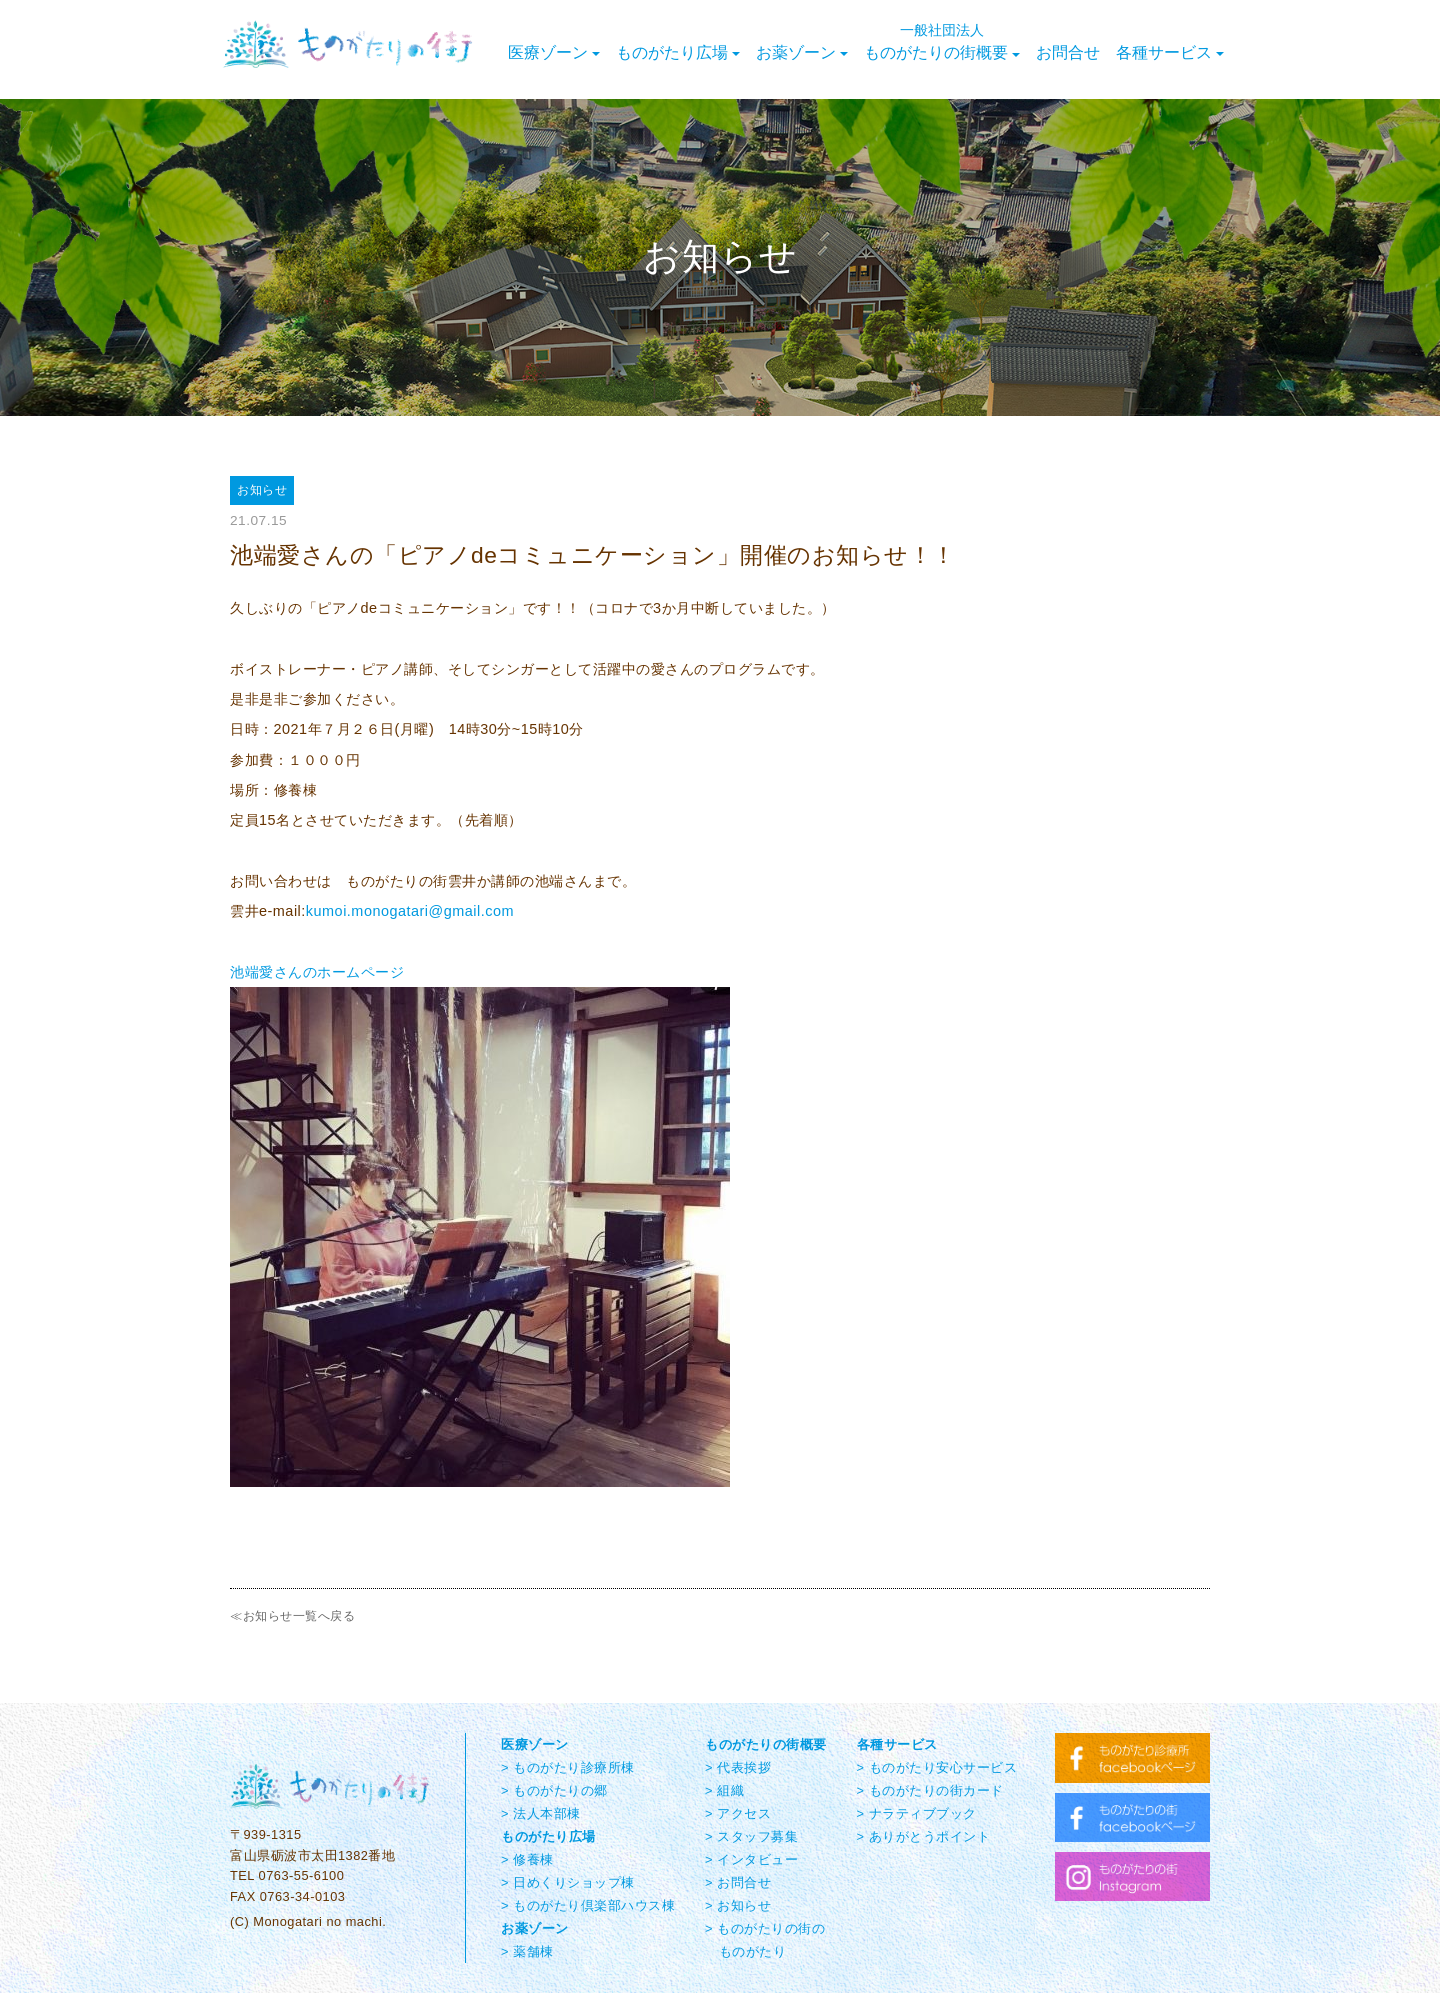 Image resolution: width=1440 pixels, height=1993 pixels. What do you see at coordinates (1170, 52) in the screenshot?
I see `各種サービス [button]` at bounding box center [1170, 52].